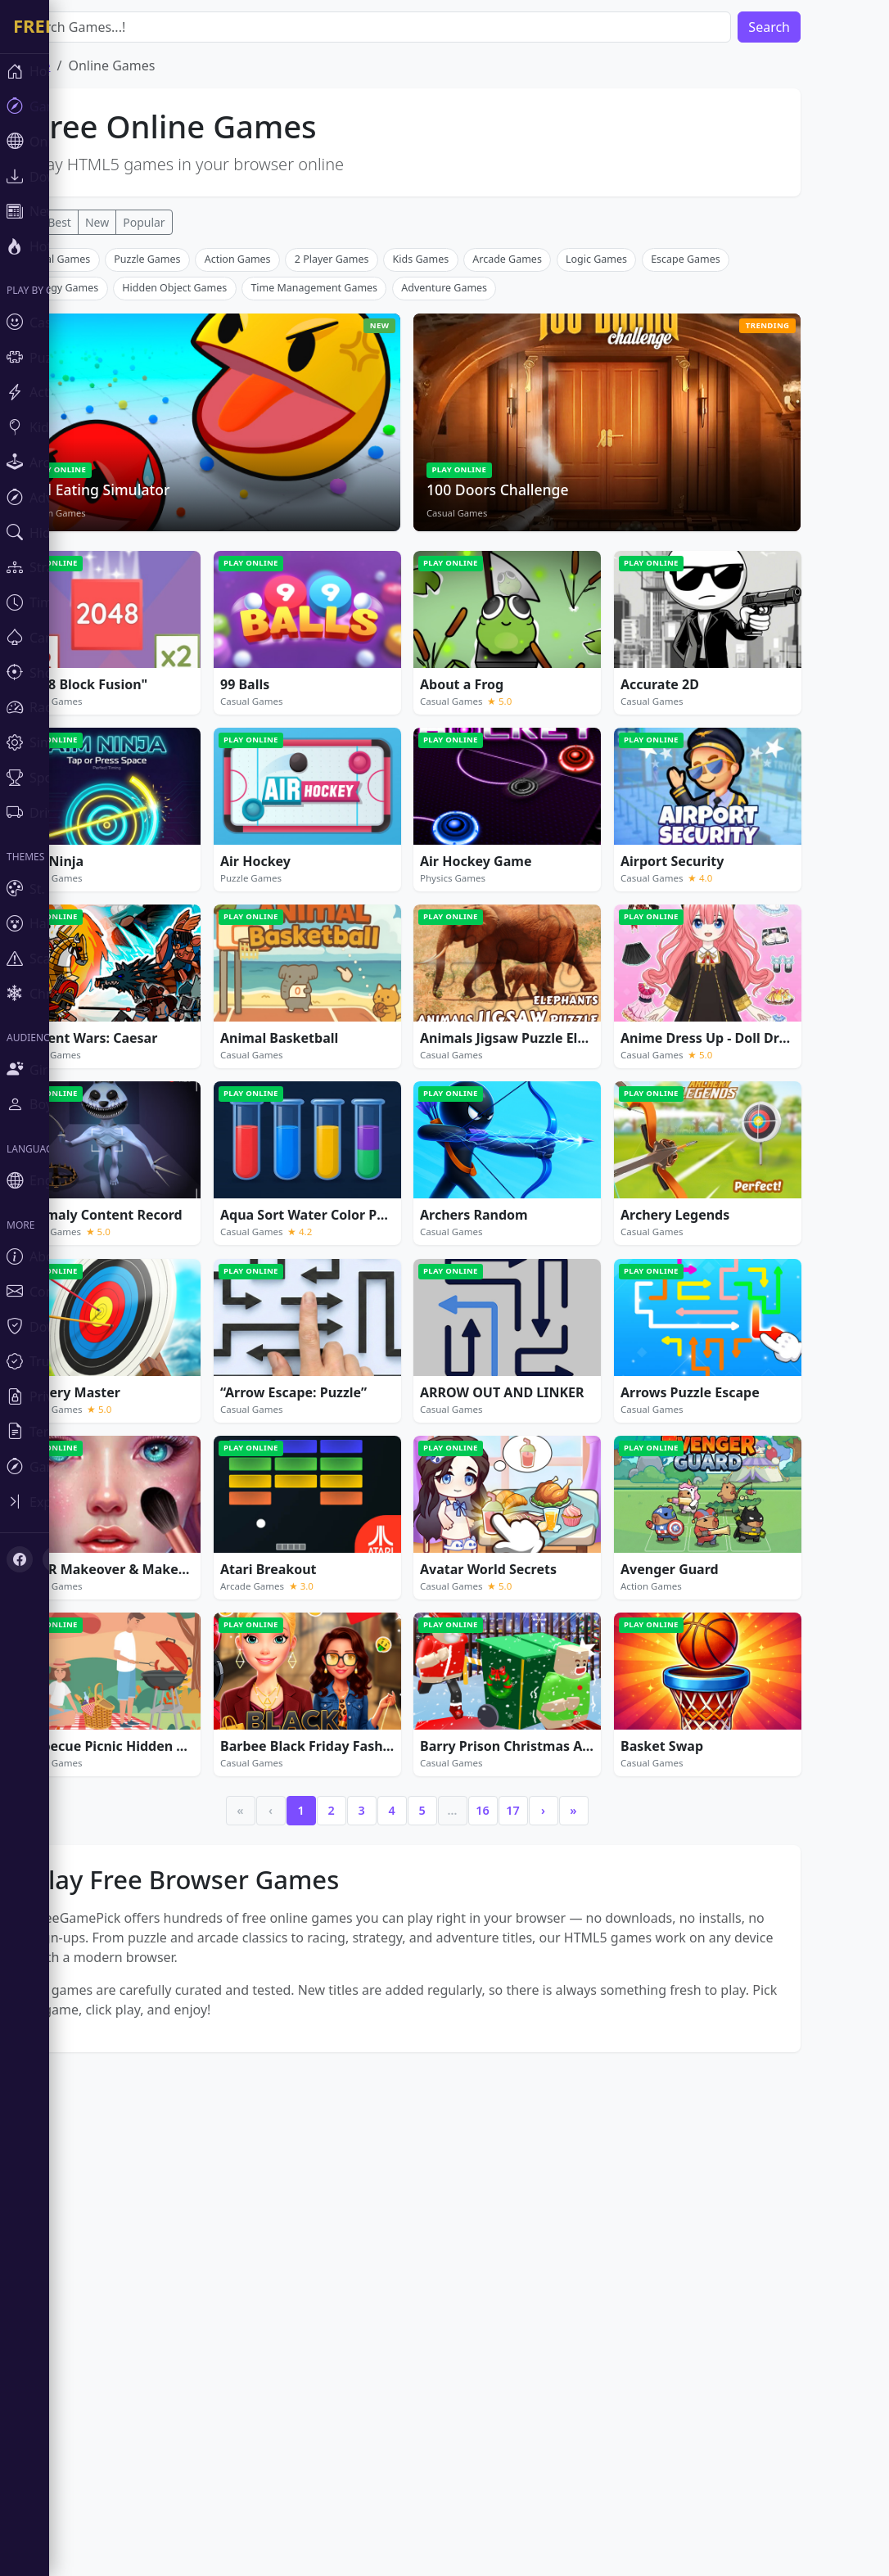 The height and width of the screenshot is (2576, 889). What do you see at coordinates (287, 501) in the screenshot?
I see `Action Games` at bounding box center [287, 501].